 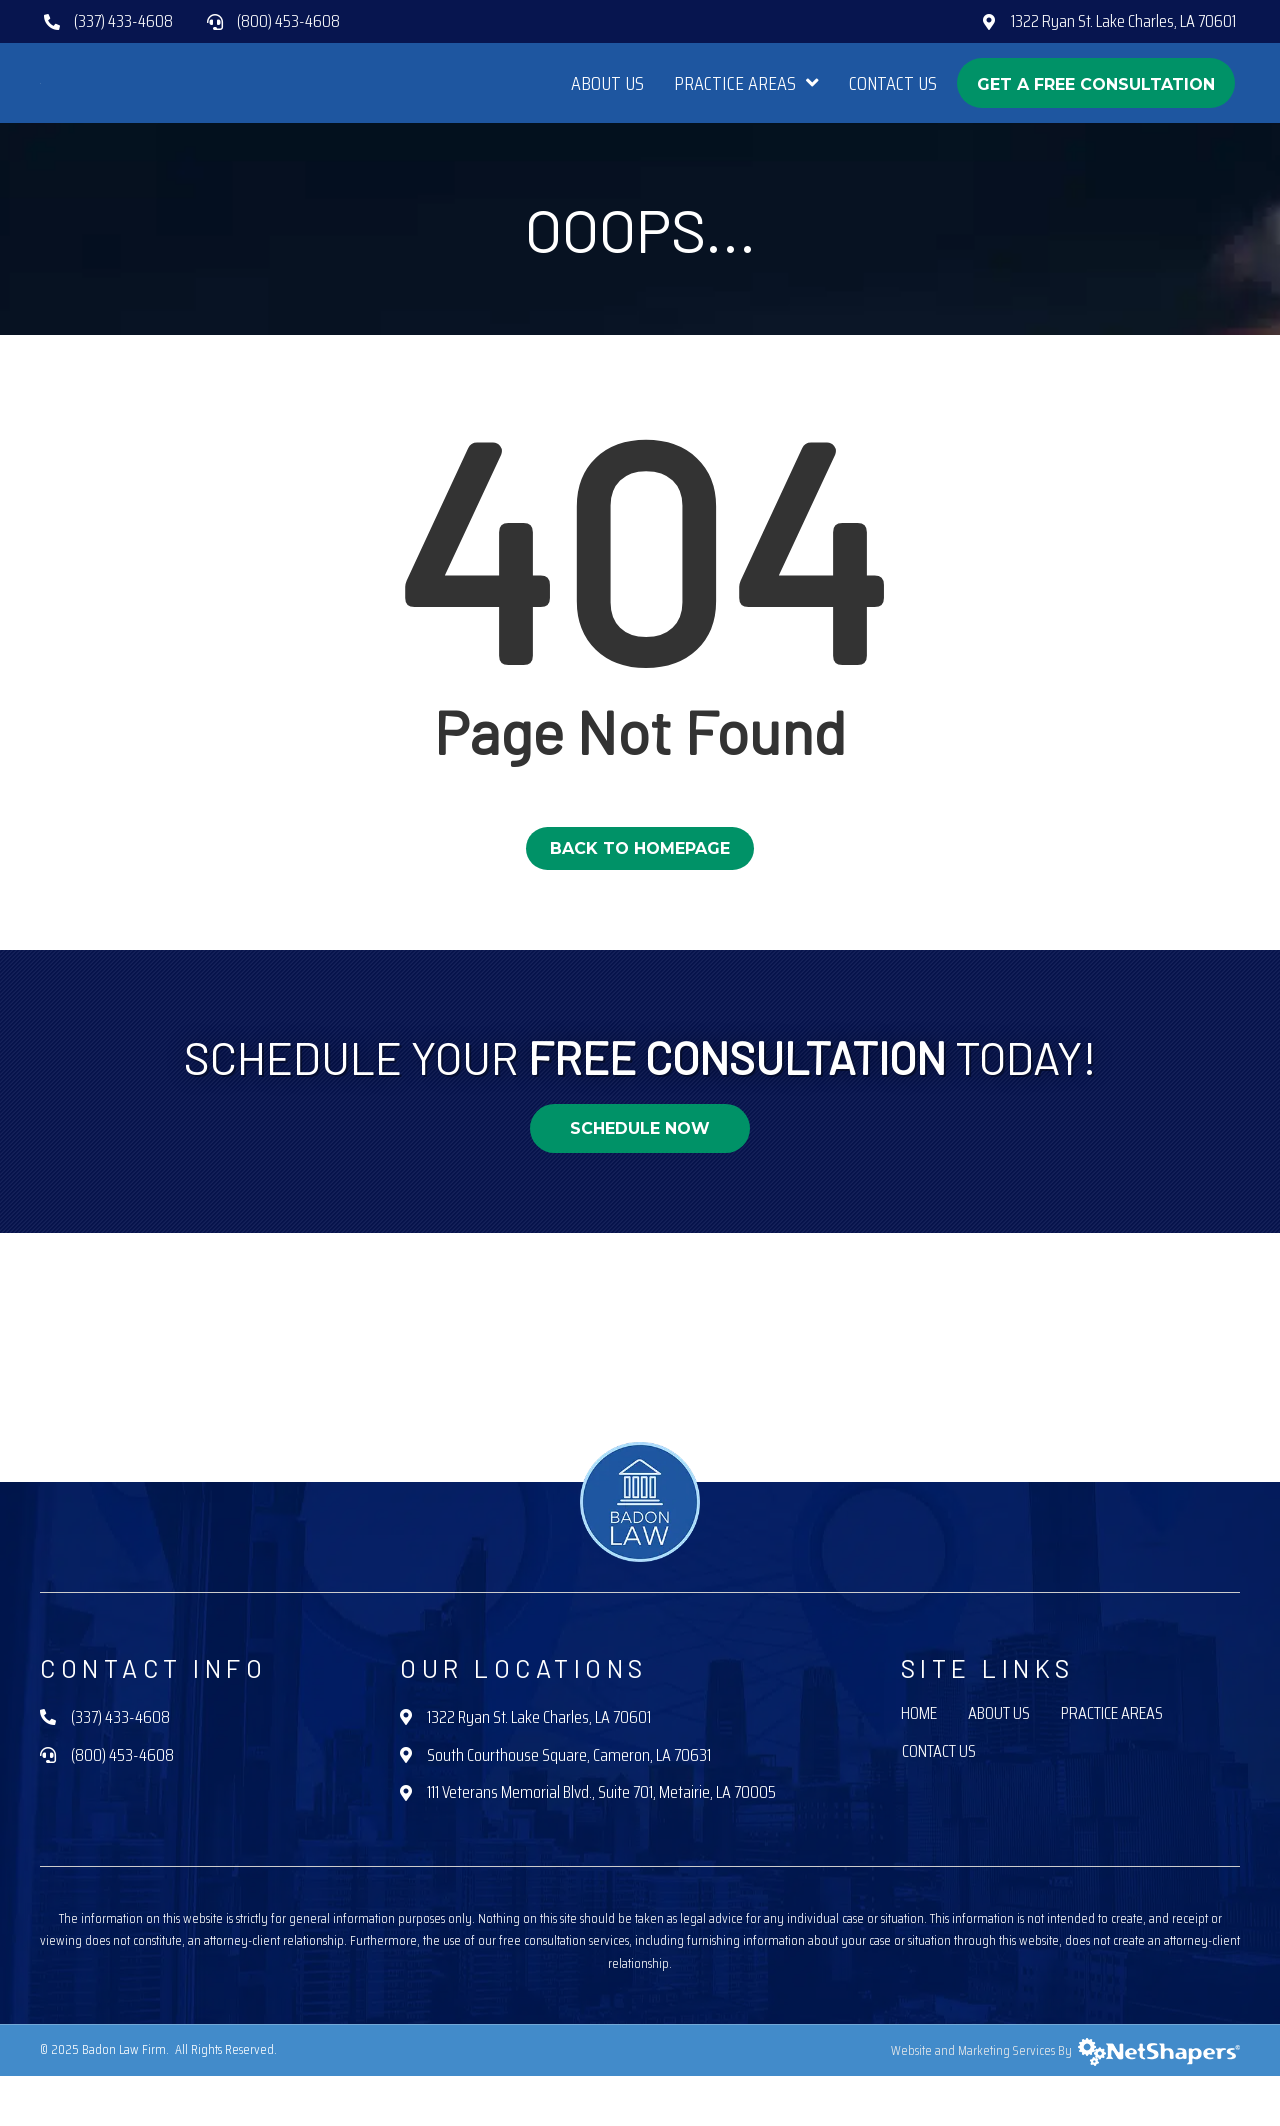 What do you see at coordinates (1065, 2100) in the screenshot?
I see `Website and Marketing Services By` at bounding box center [1065, 2100].